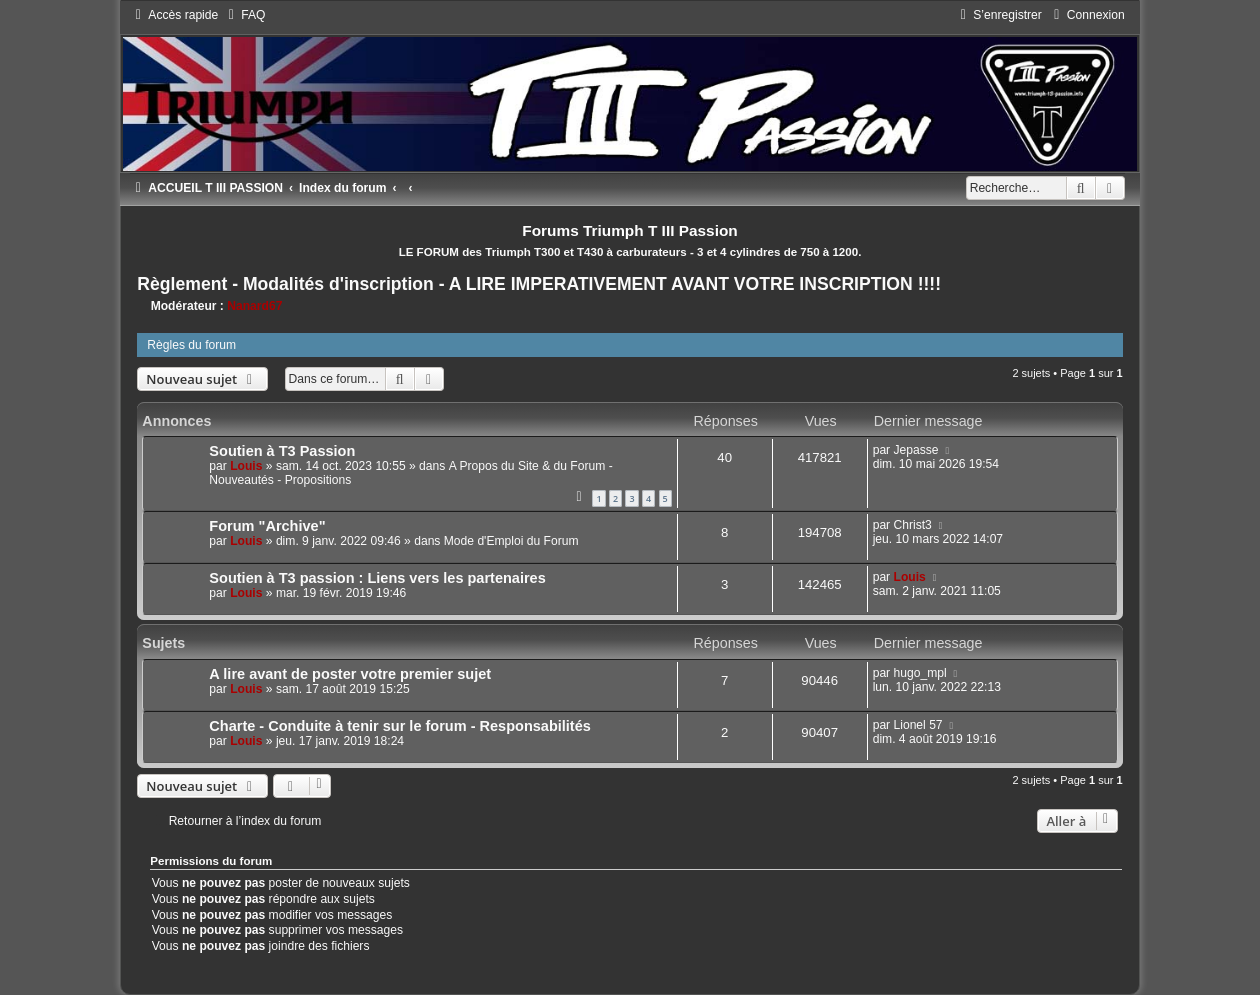 The image size is (1260, 995). What do you see at coordinates (244, 15) in the screenshot?
I see `[menuitem]` at bounding box center [244, 15].